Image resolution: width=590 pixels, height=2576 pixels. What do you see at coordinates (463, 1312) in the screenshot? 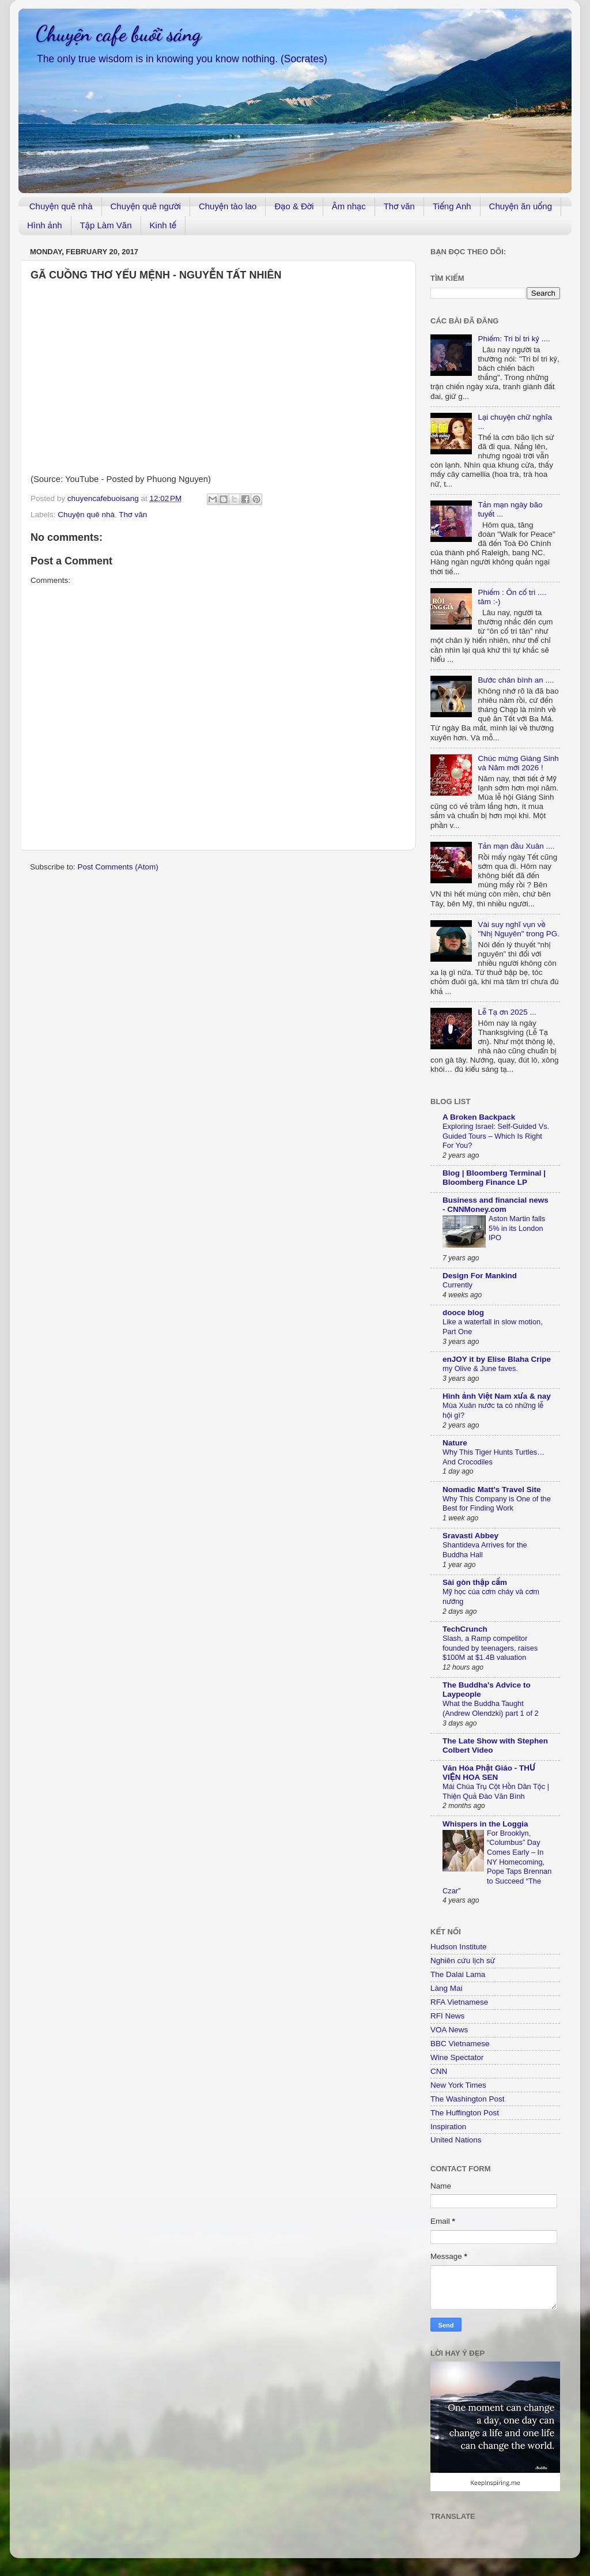
I see `dooce blog` at bounding box center [463, 1312].